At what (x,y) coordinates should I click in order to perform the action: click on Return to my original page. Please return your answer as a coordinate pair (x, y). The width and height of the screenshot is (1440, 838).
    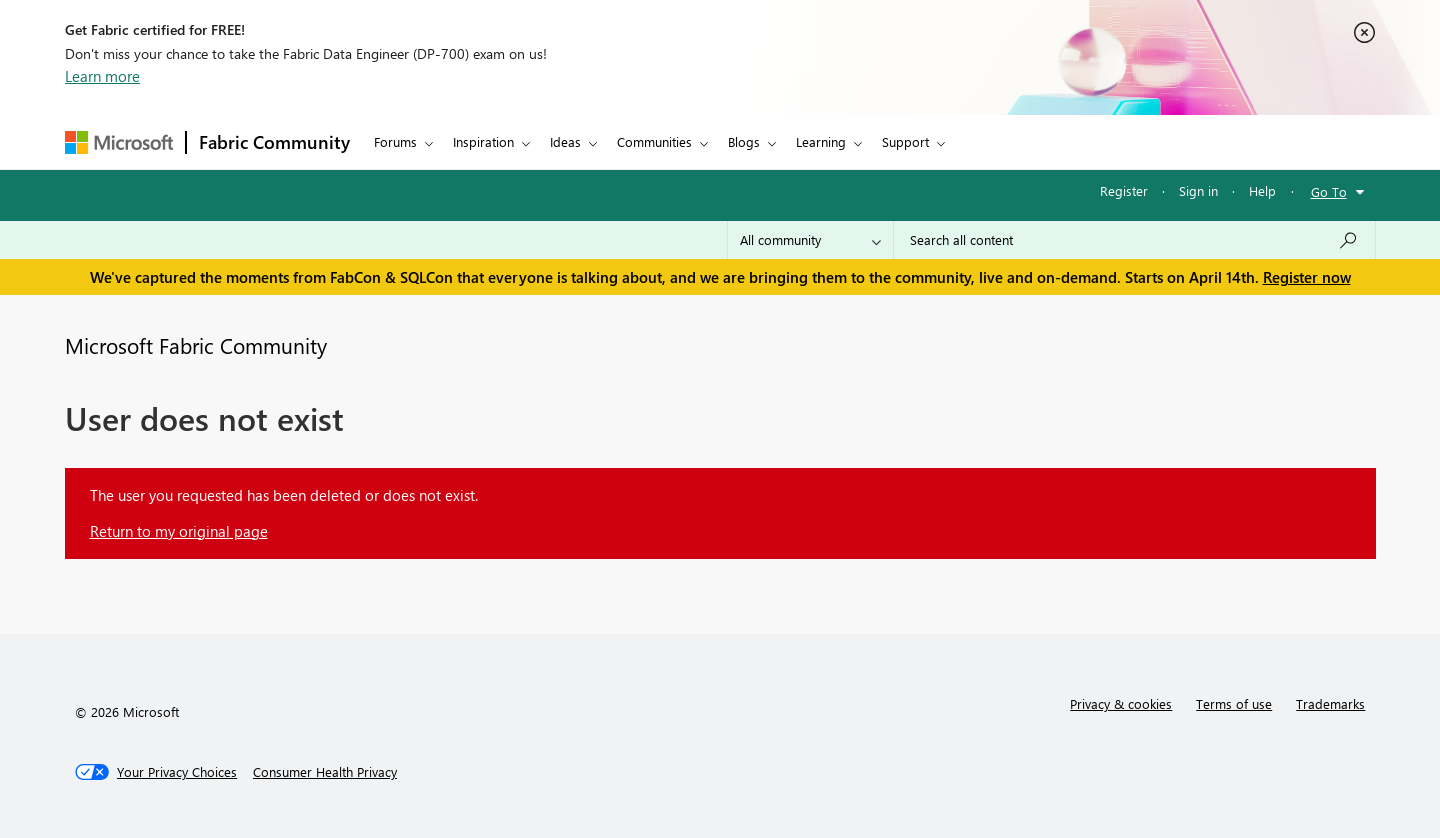
    Looking at the image, I should click on (179, 531).